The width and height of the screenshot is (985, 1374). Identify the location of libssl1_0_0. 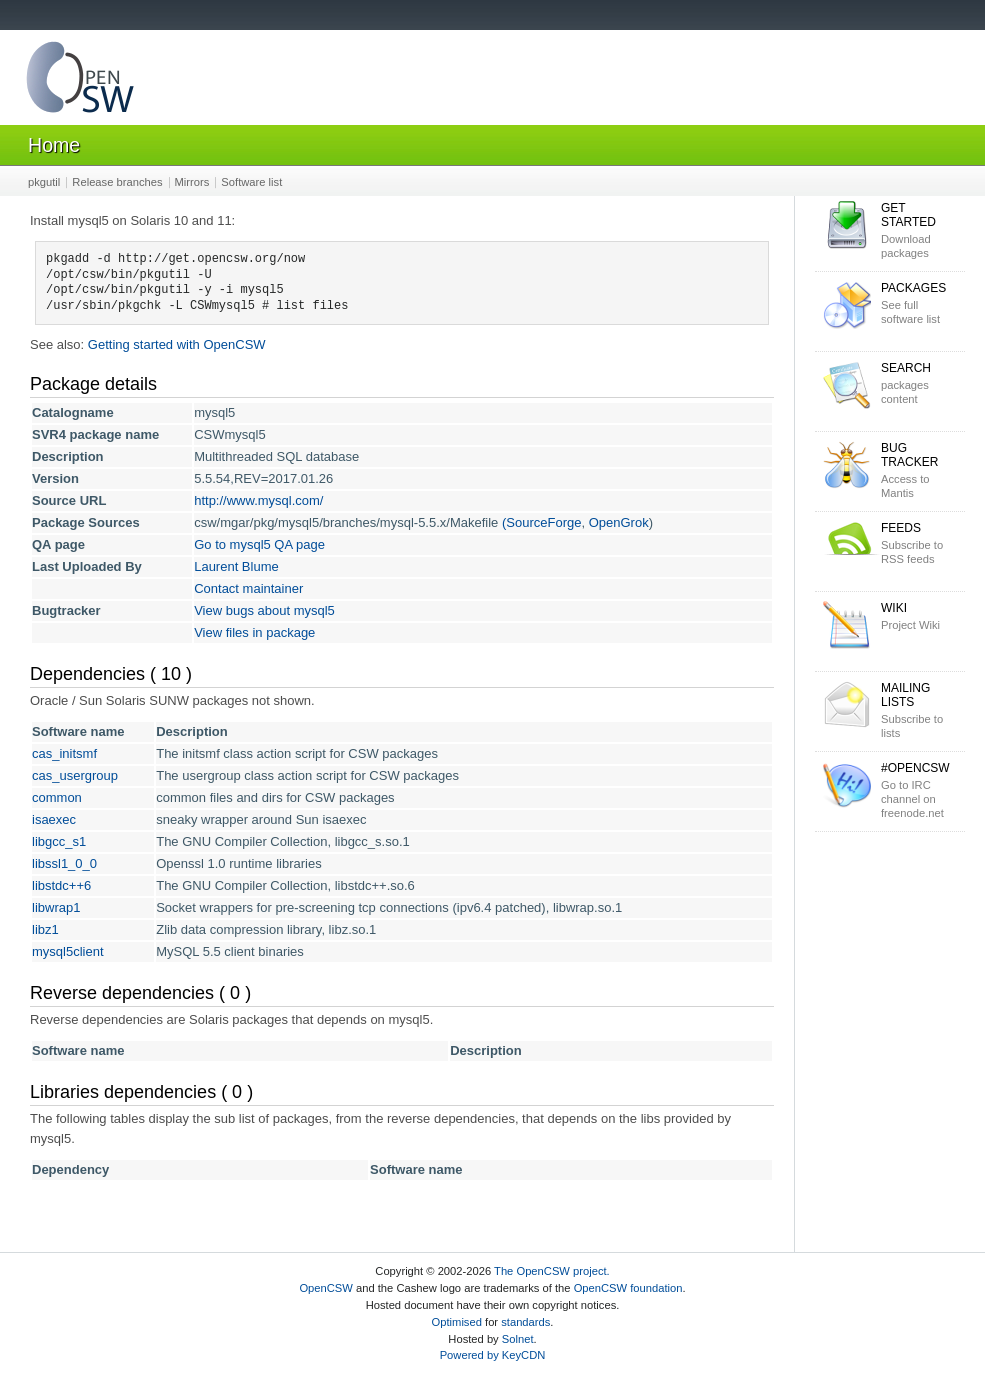
(64, 863).